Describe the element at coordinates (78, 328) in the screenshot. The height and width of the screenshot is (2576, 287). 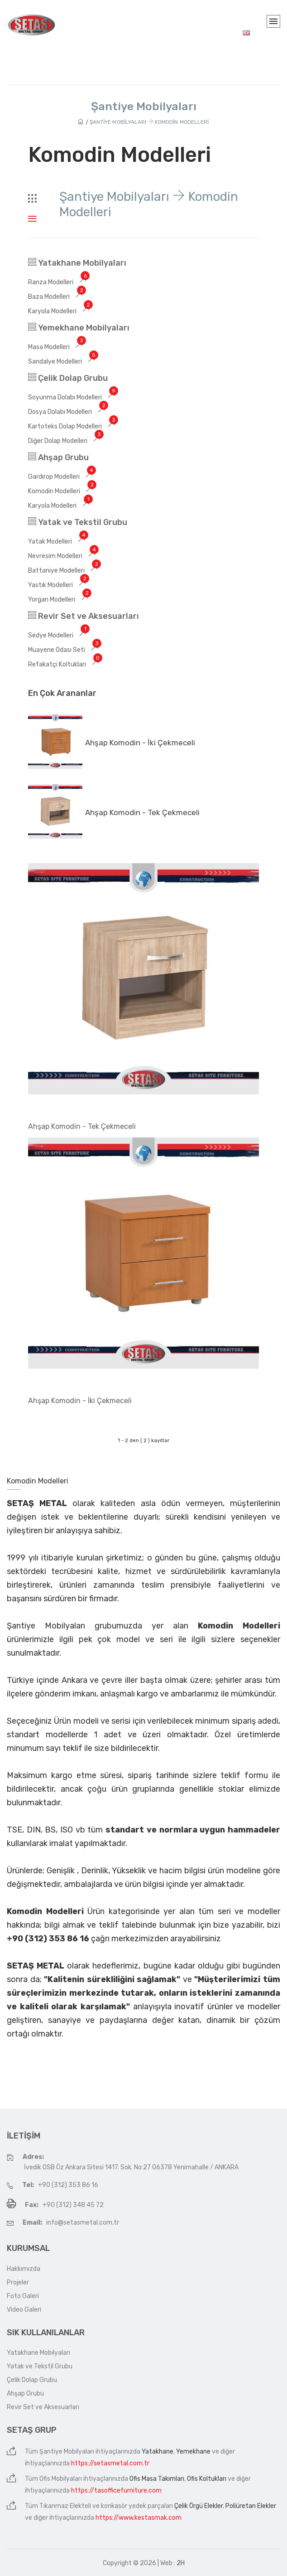
I see `Yemekhane Mobilyaları` at that location.